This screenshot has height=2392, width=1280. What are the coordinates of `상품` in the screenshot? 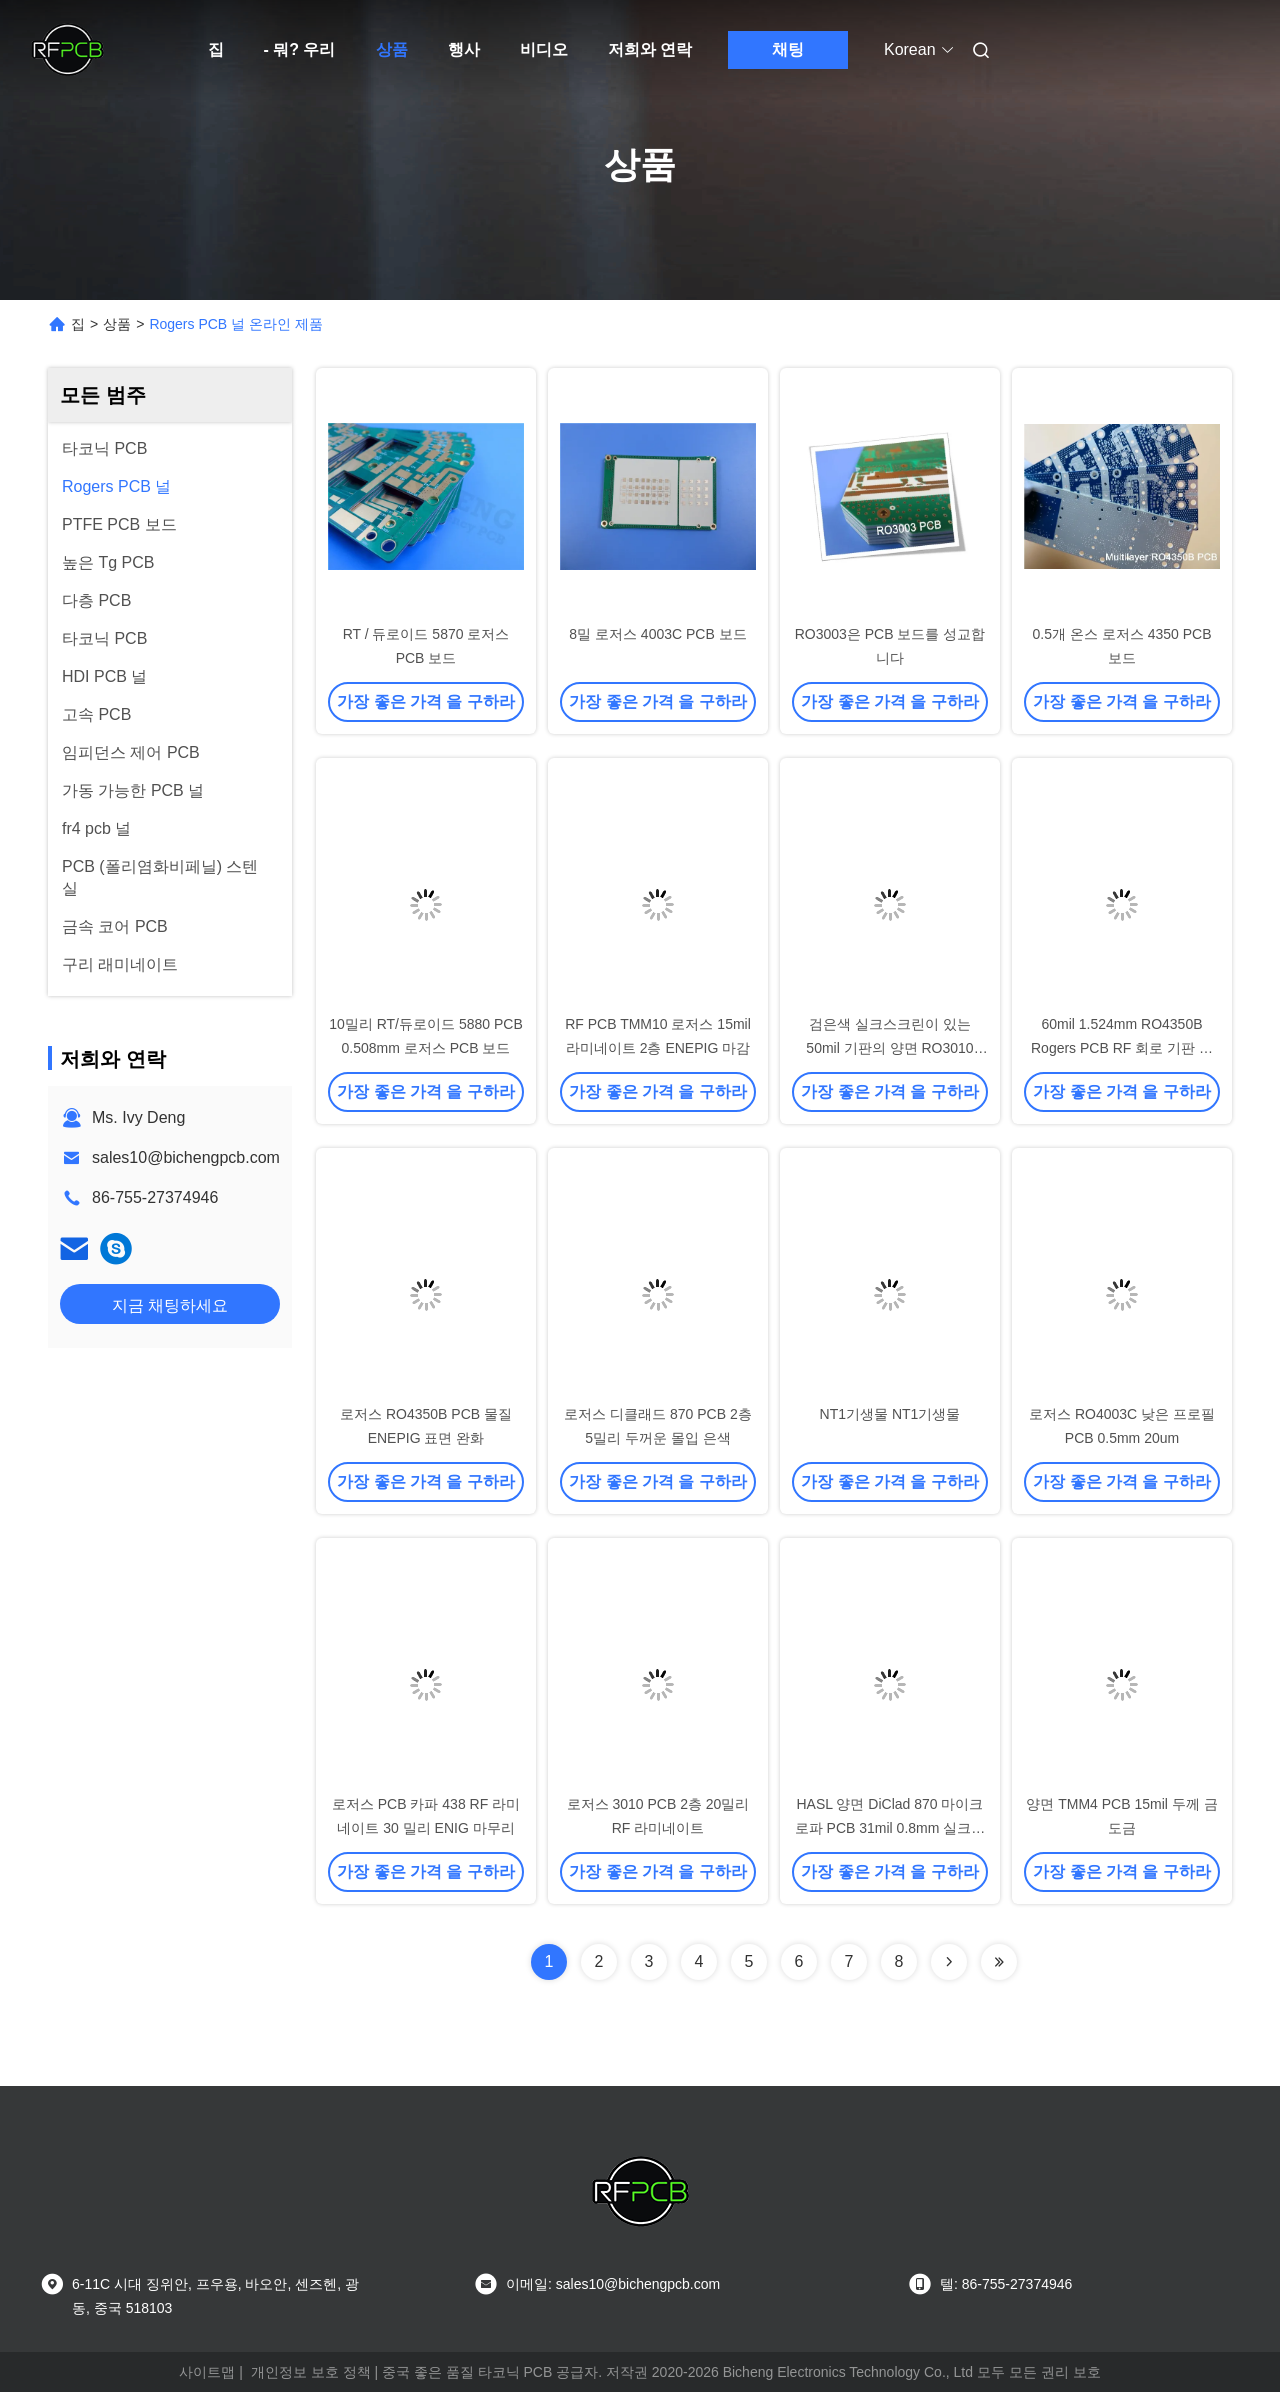 It's located at (392, 49).